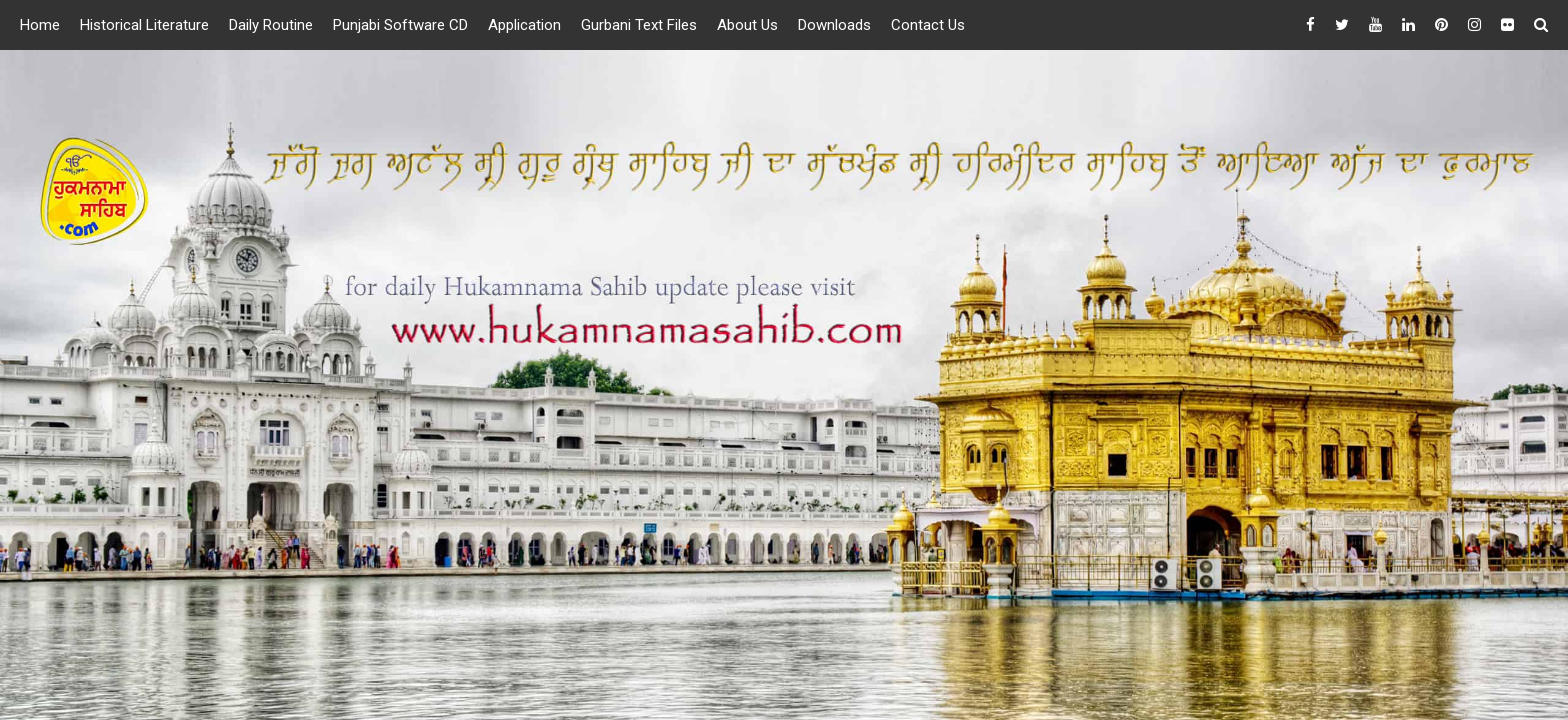 The height and width of the screenshot is (720, 1568). I want to click on Application, so click(524, 25).